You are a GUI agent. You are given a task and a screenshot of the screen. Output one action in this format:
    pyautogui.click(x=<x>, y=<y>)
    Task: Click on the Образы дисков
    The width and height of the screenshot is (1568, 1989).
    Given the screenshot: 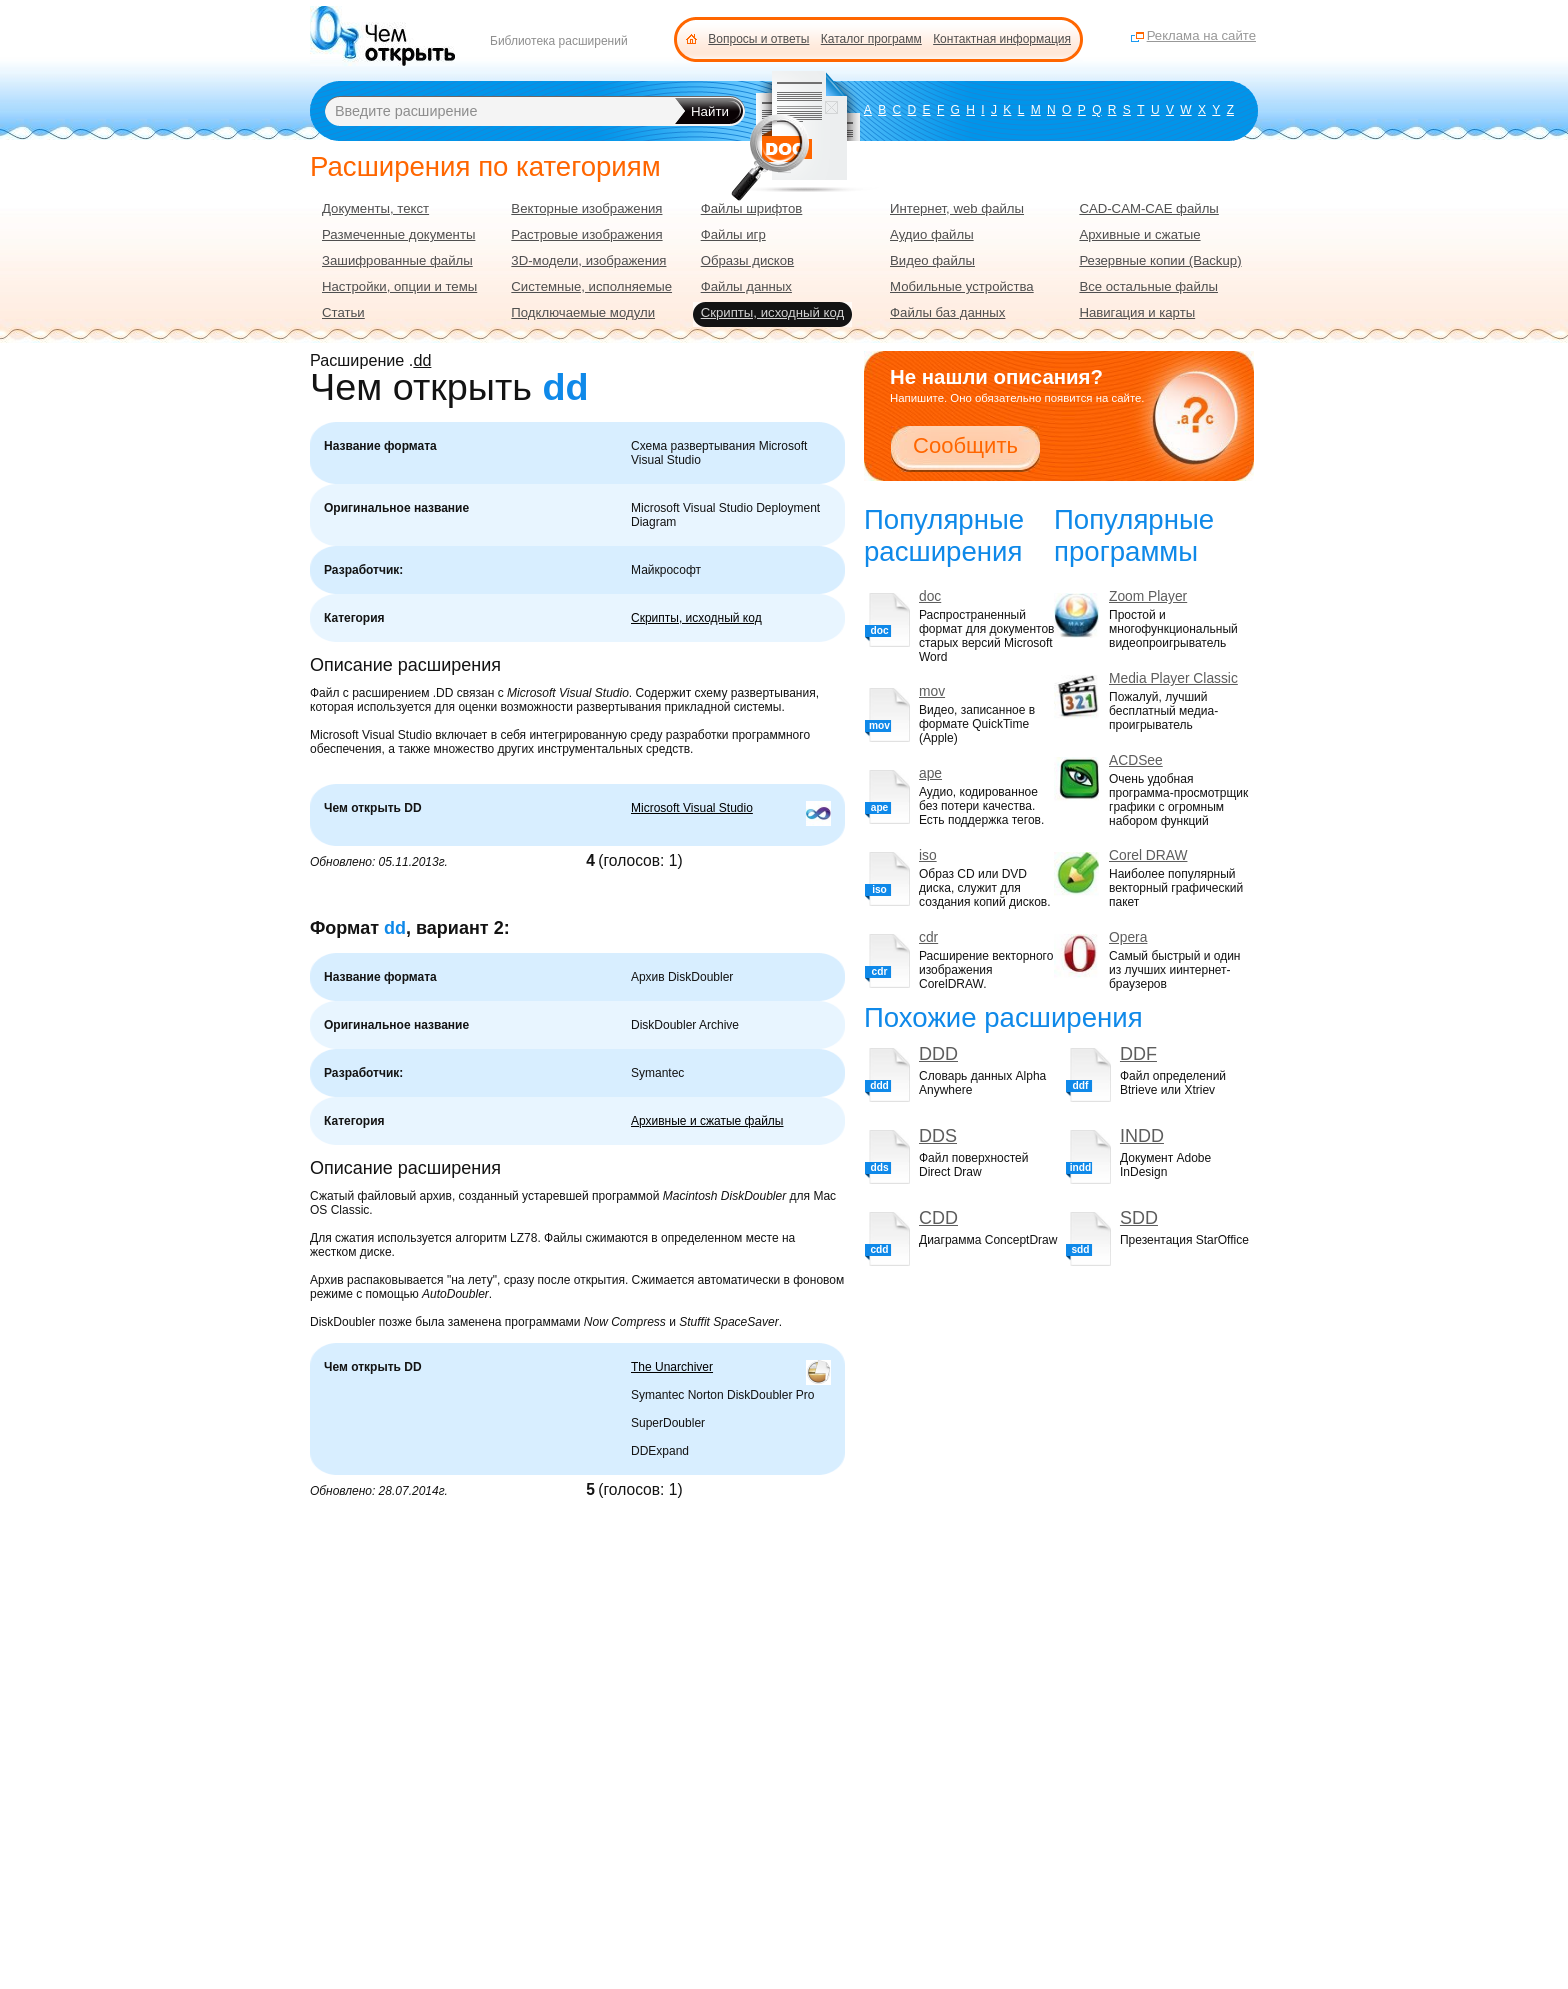 What is the action you would take?
    pyautogui.click(x=747, y=260)
    